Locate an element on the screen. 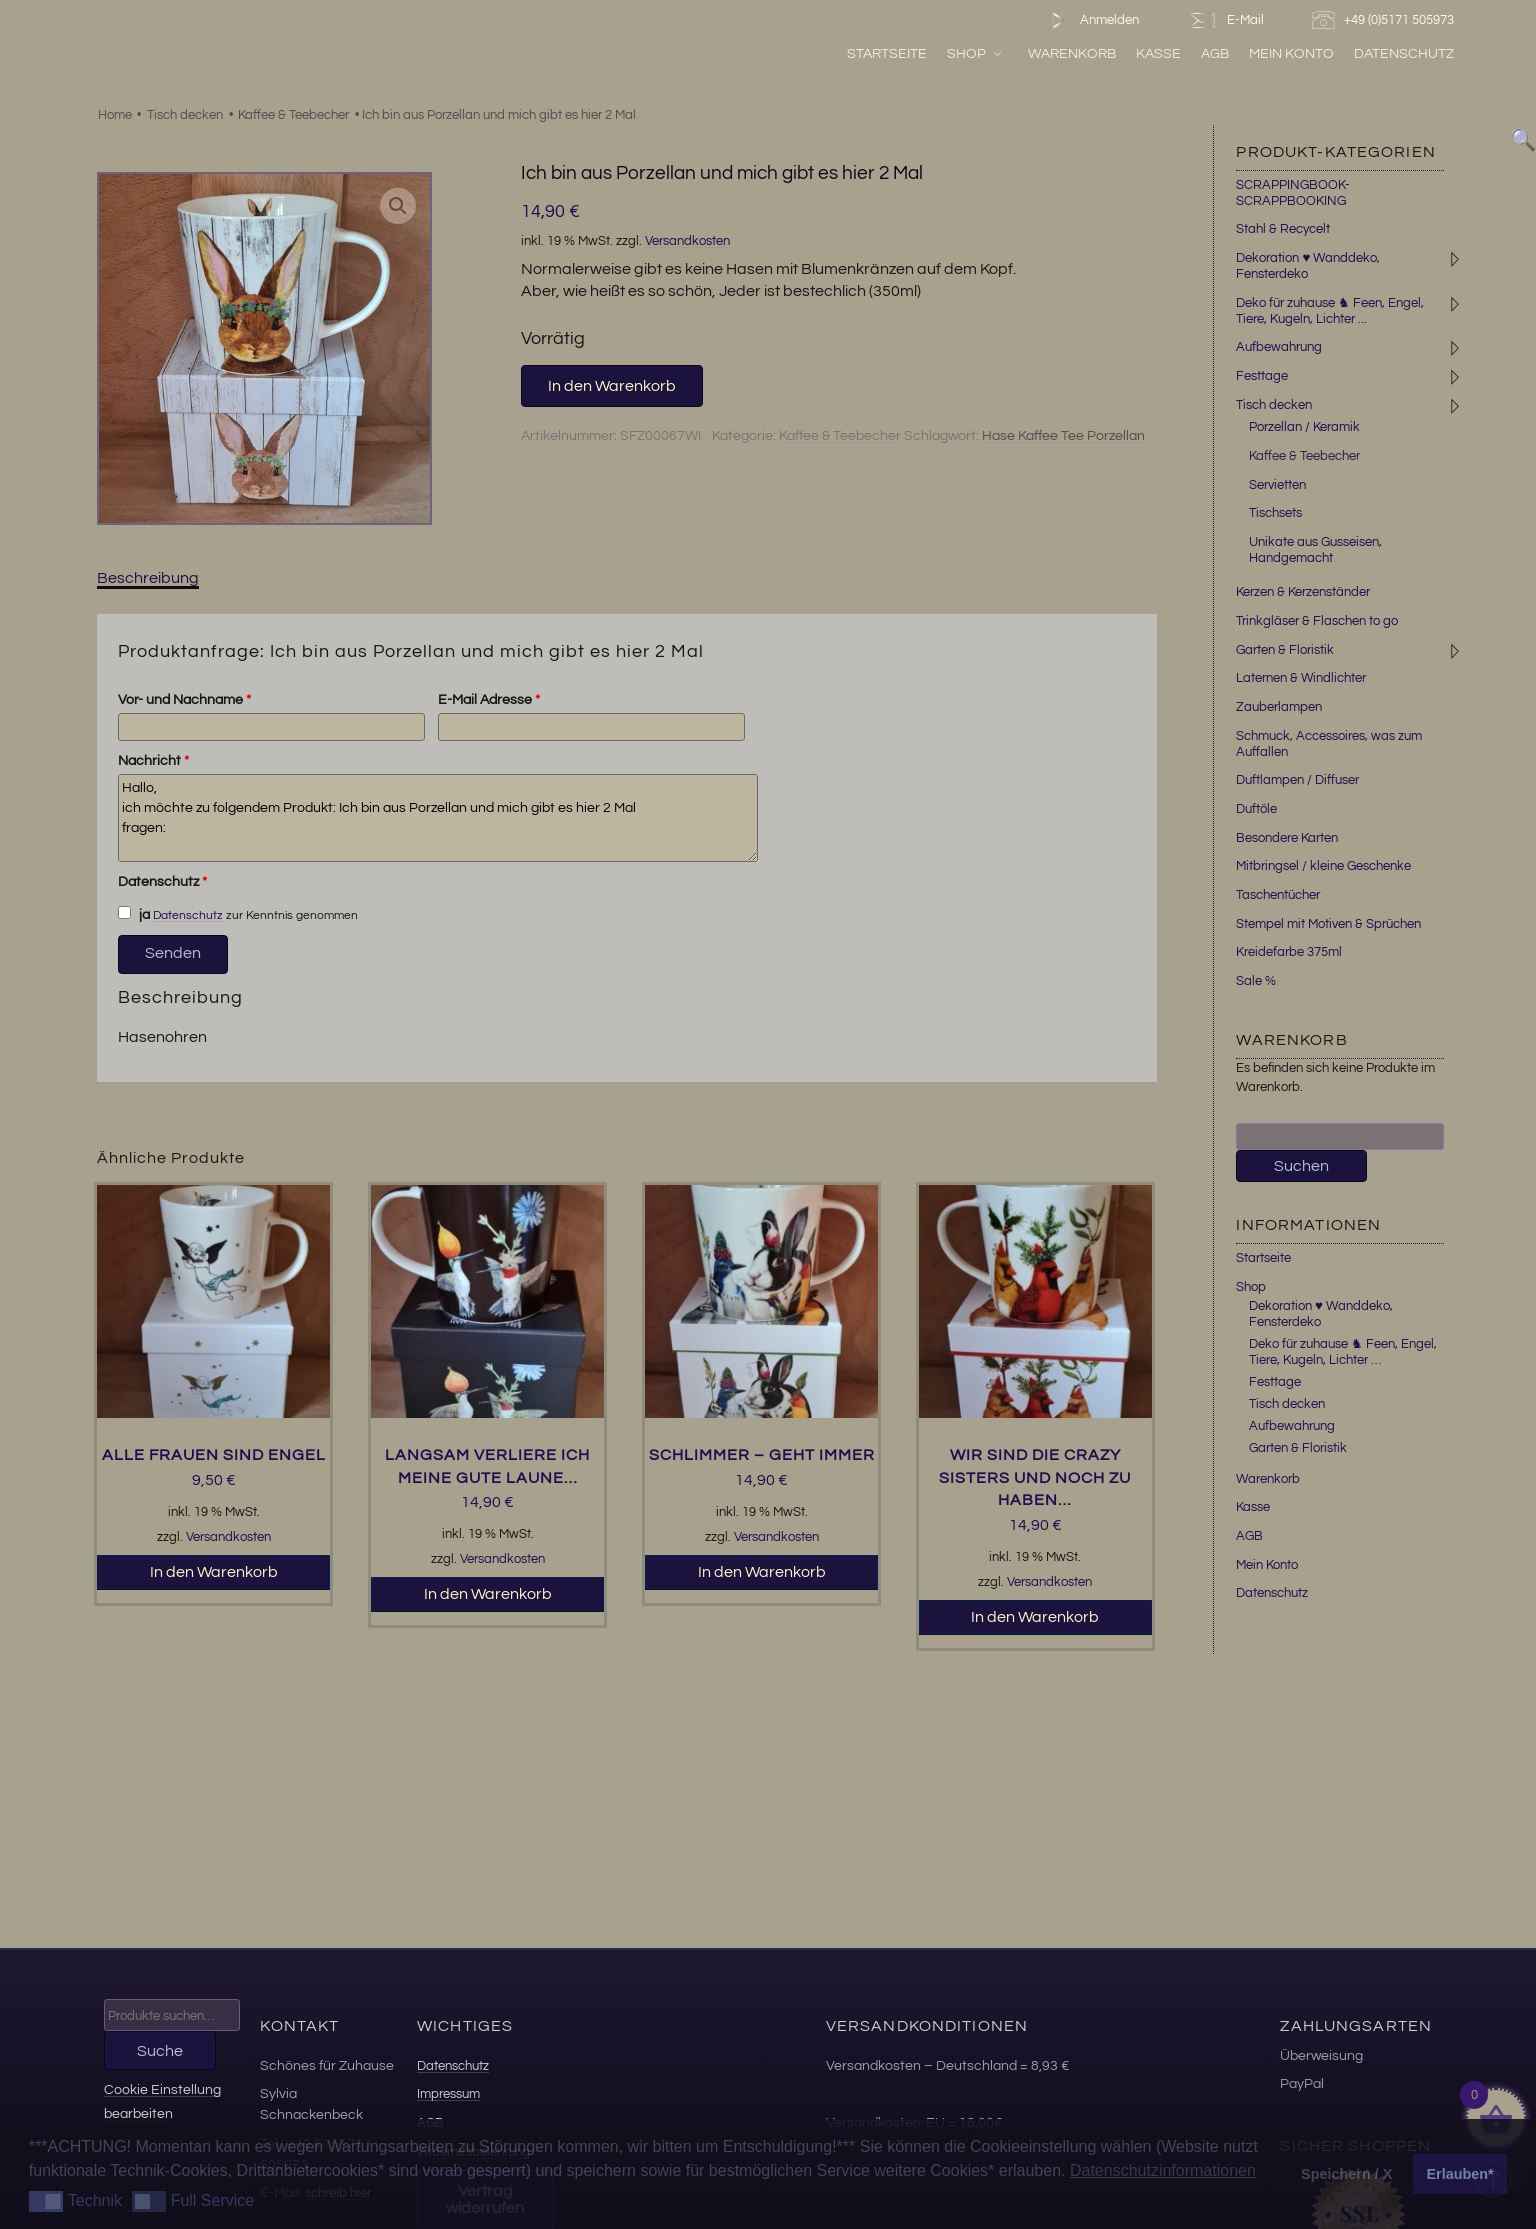 This screenshot has height=2229, width=1536. ja is located at coordinates (134, 914).